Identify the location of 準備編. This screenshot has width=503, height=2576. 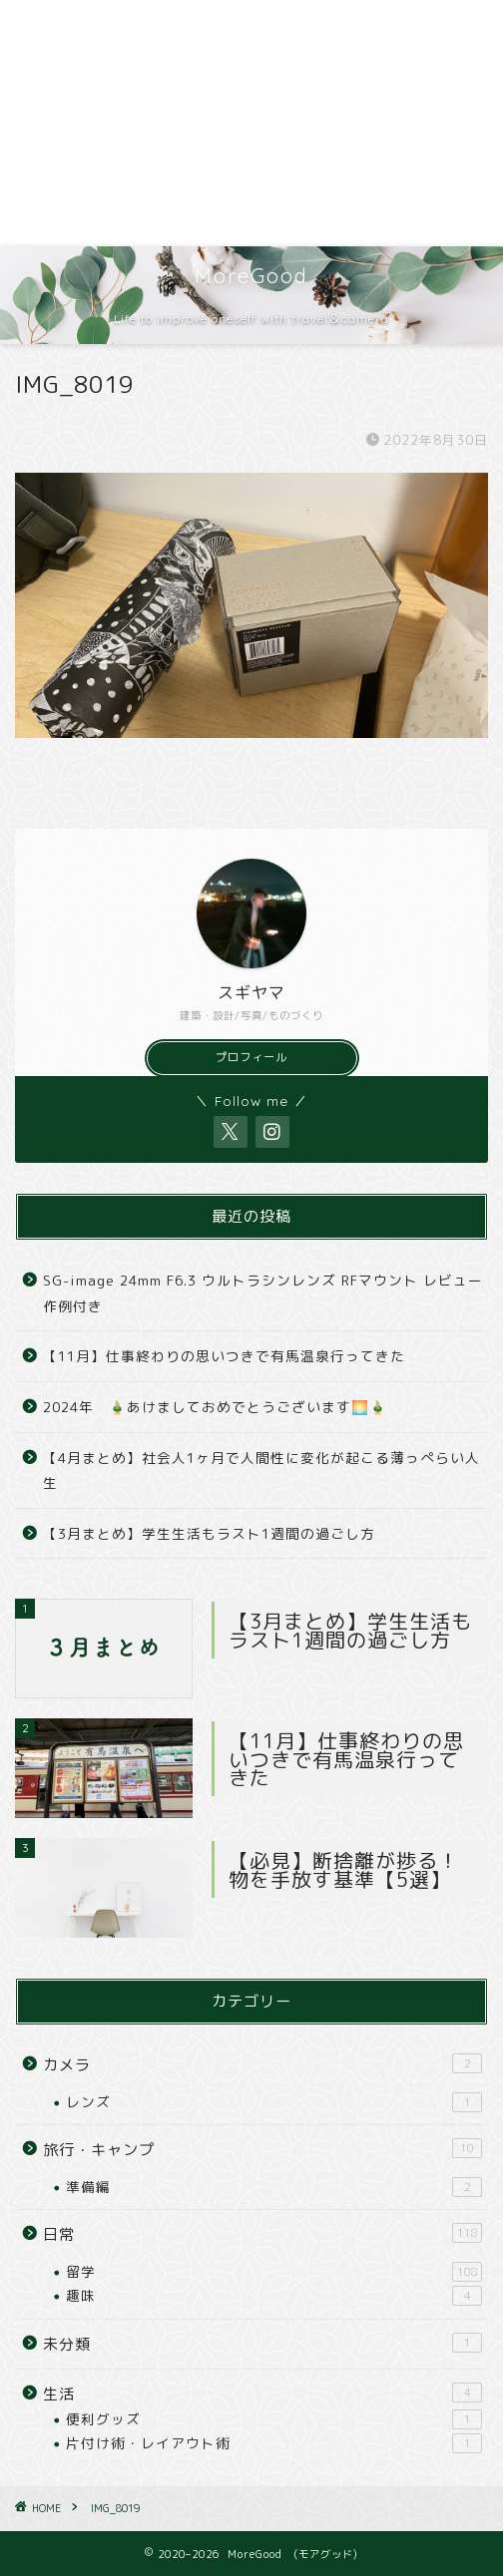
(274, 2187).